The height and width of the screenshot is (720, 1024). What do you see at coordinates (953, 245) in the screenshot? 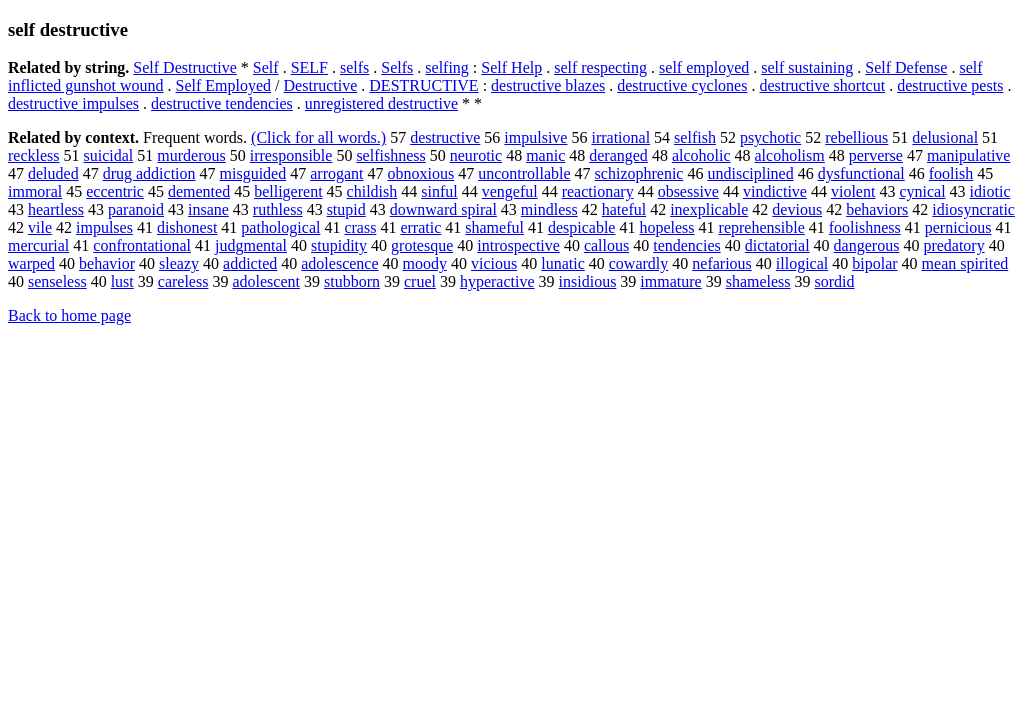
I see `predatory` at bounding box center [953, 245].